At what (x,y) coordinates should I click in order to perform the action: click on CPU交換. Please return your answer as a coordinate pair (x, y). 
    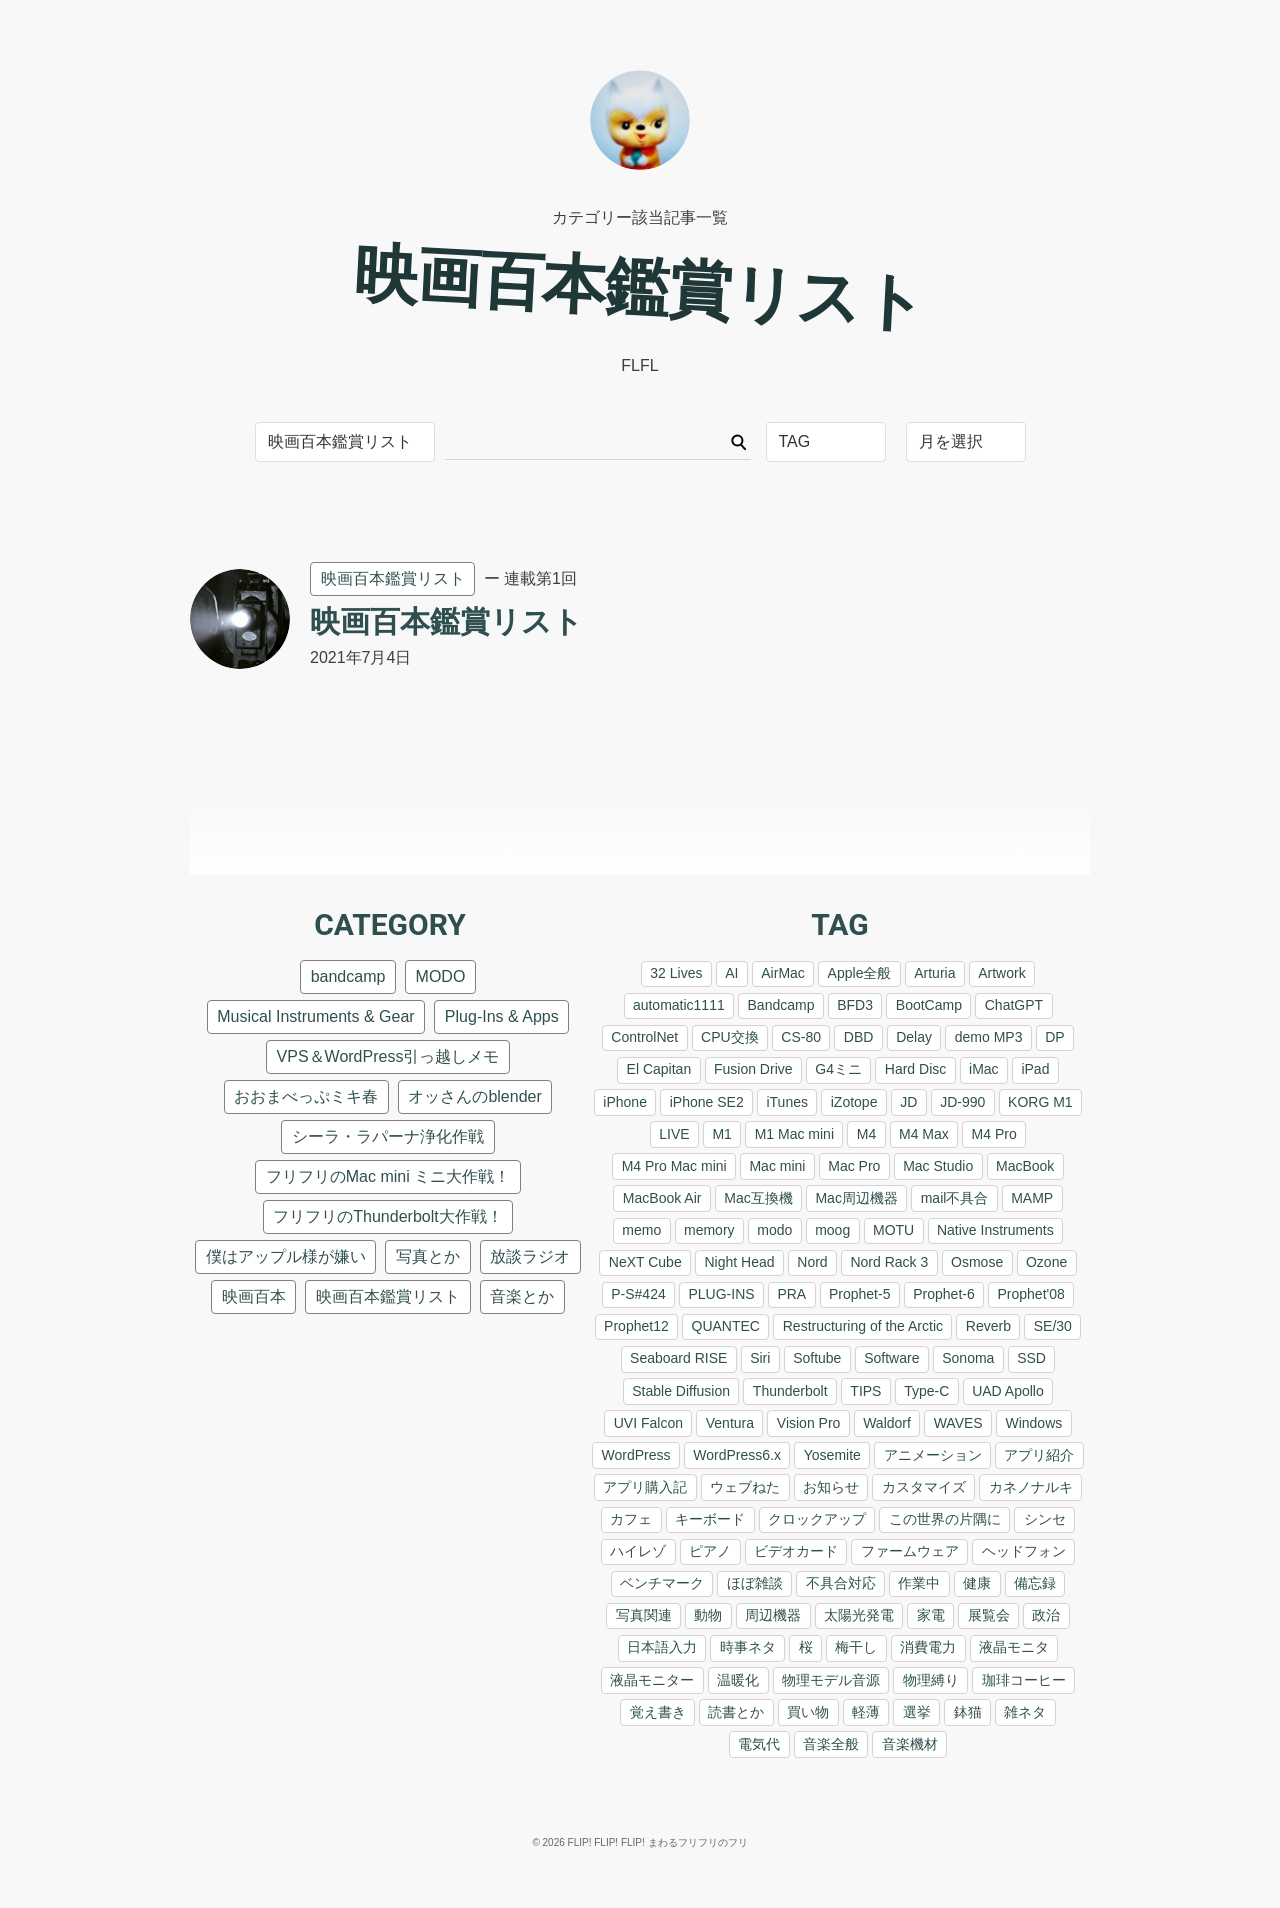
    Looking at the image, I should click on (730, 1037).